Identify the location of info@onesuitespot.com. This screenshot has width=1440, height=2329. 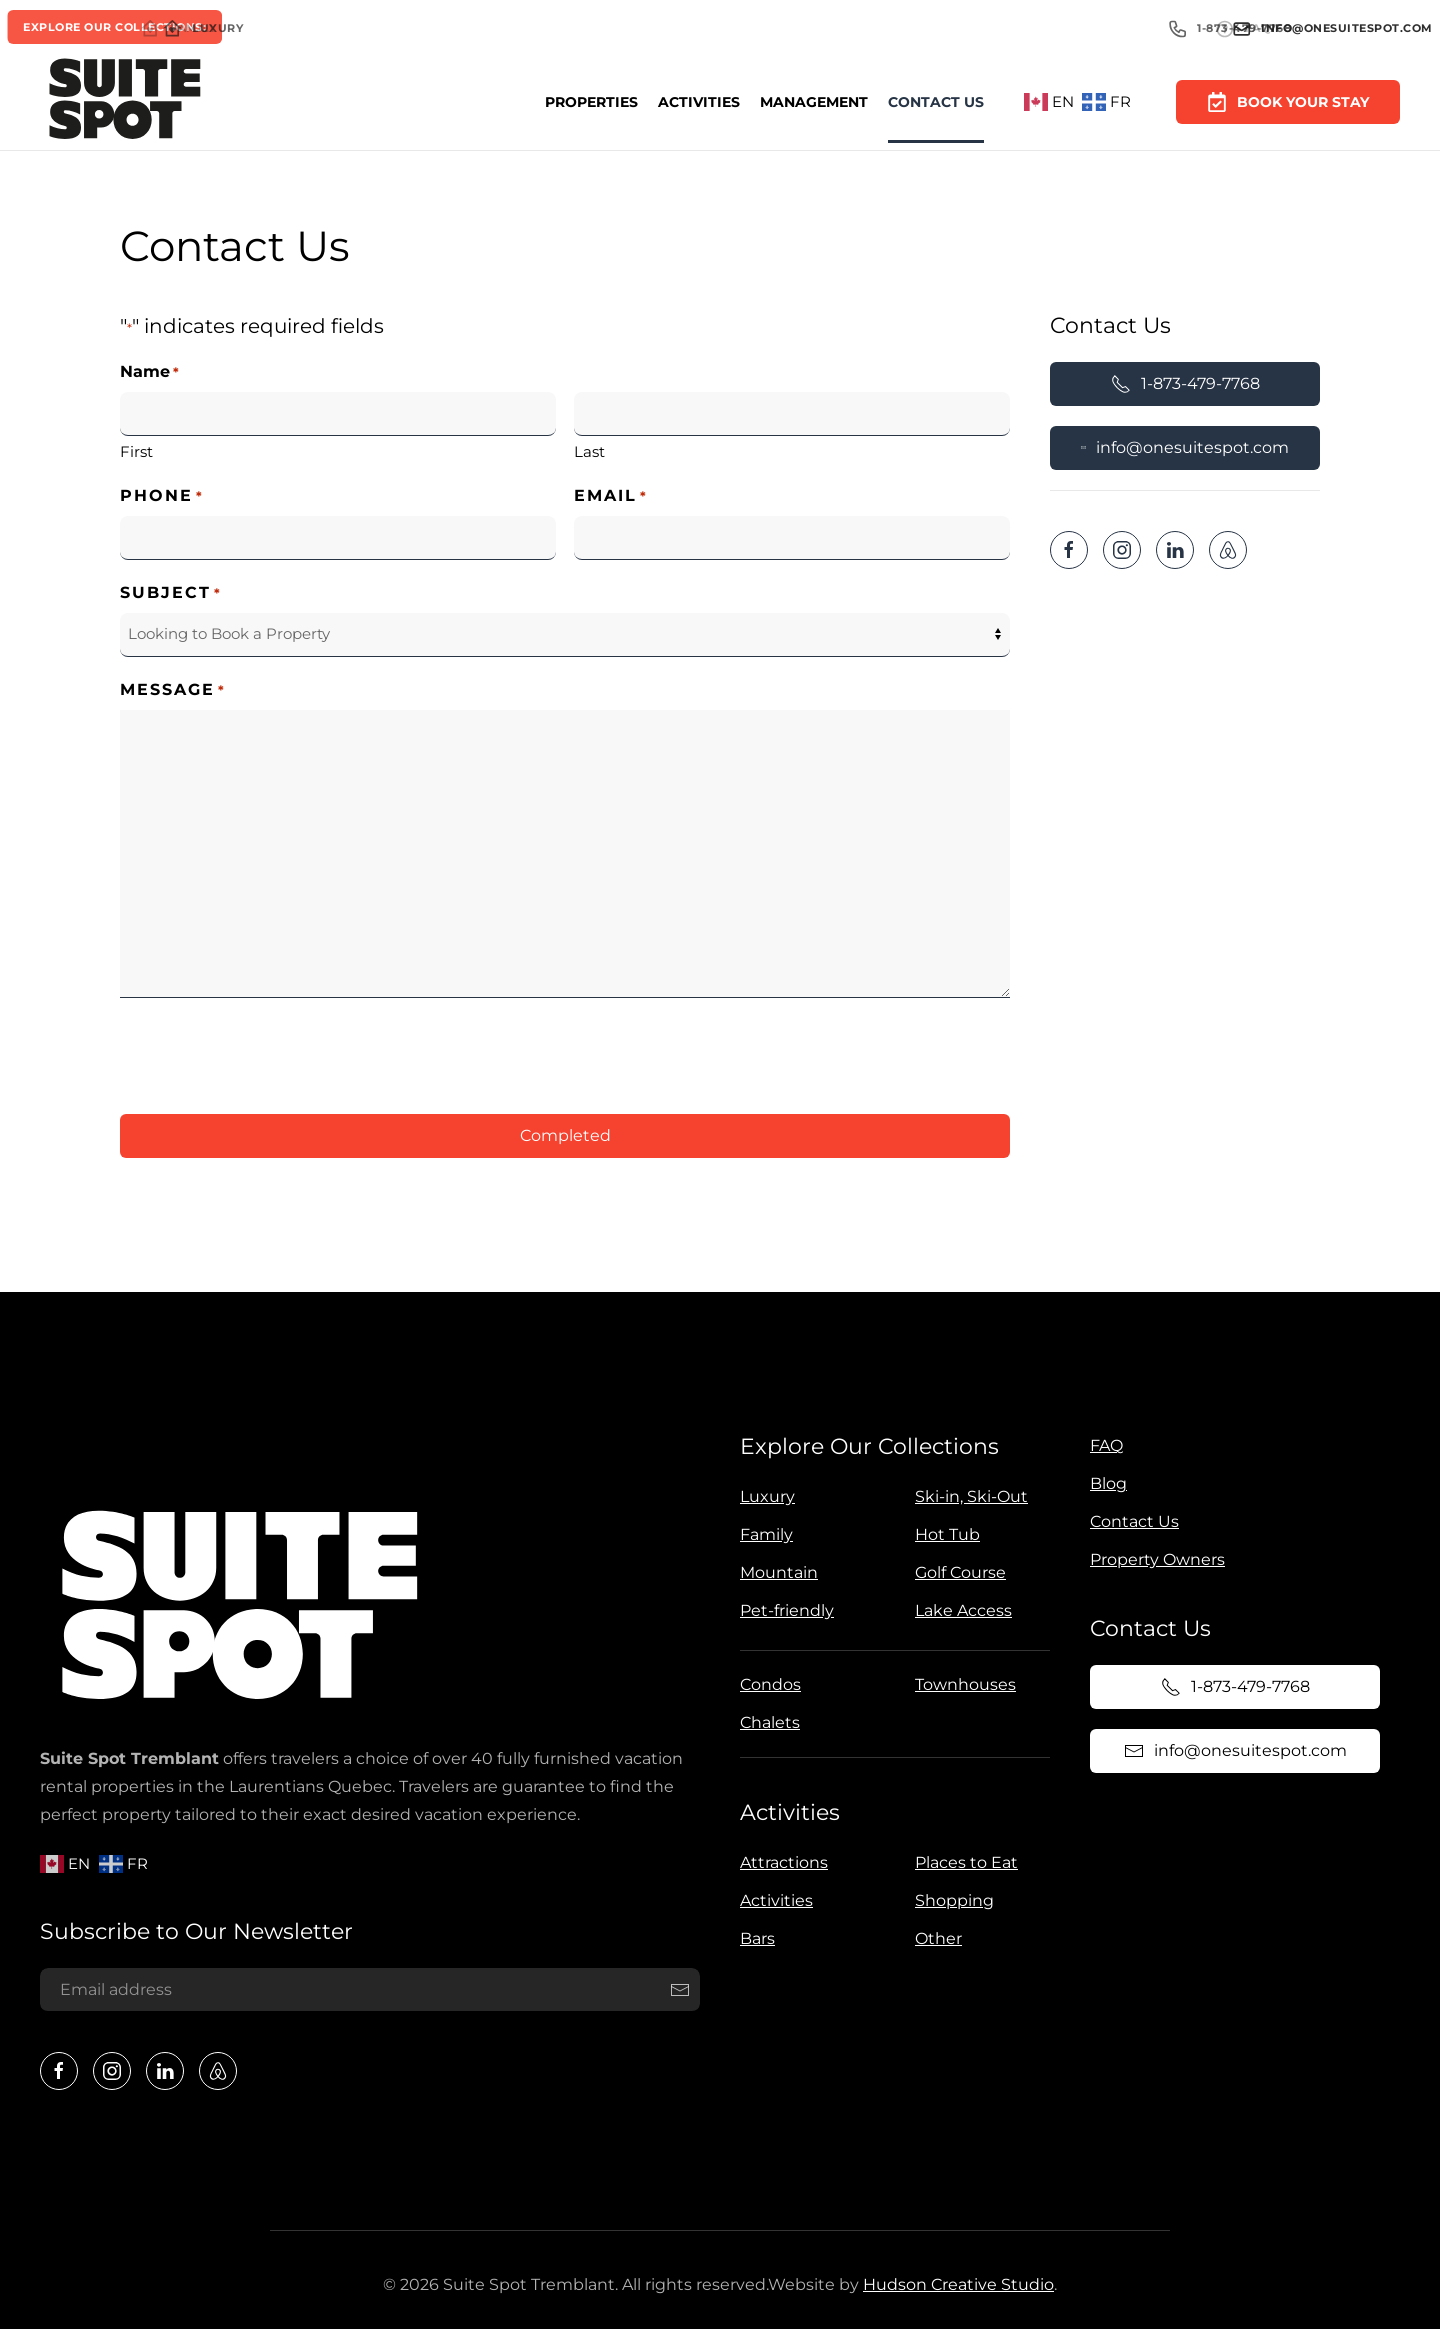
(1185, 447).